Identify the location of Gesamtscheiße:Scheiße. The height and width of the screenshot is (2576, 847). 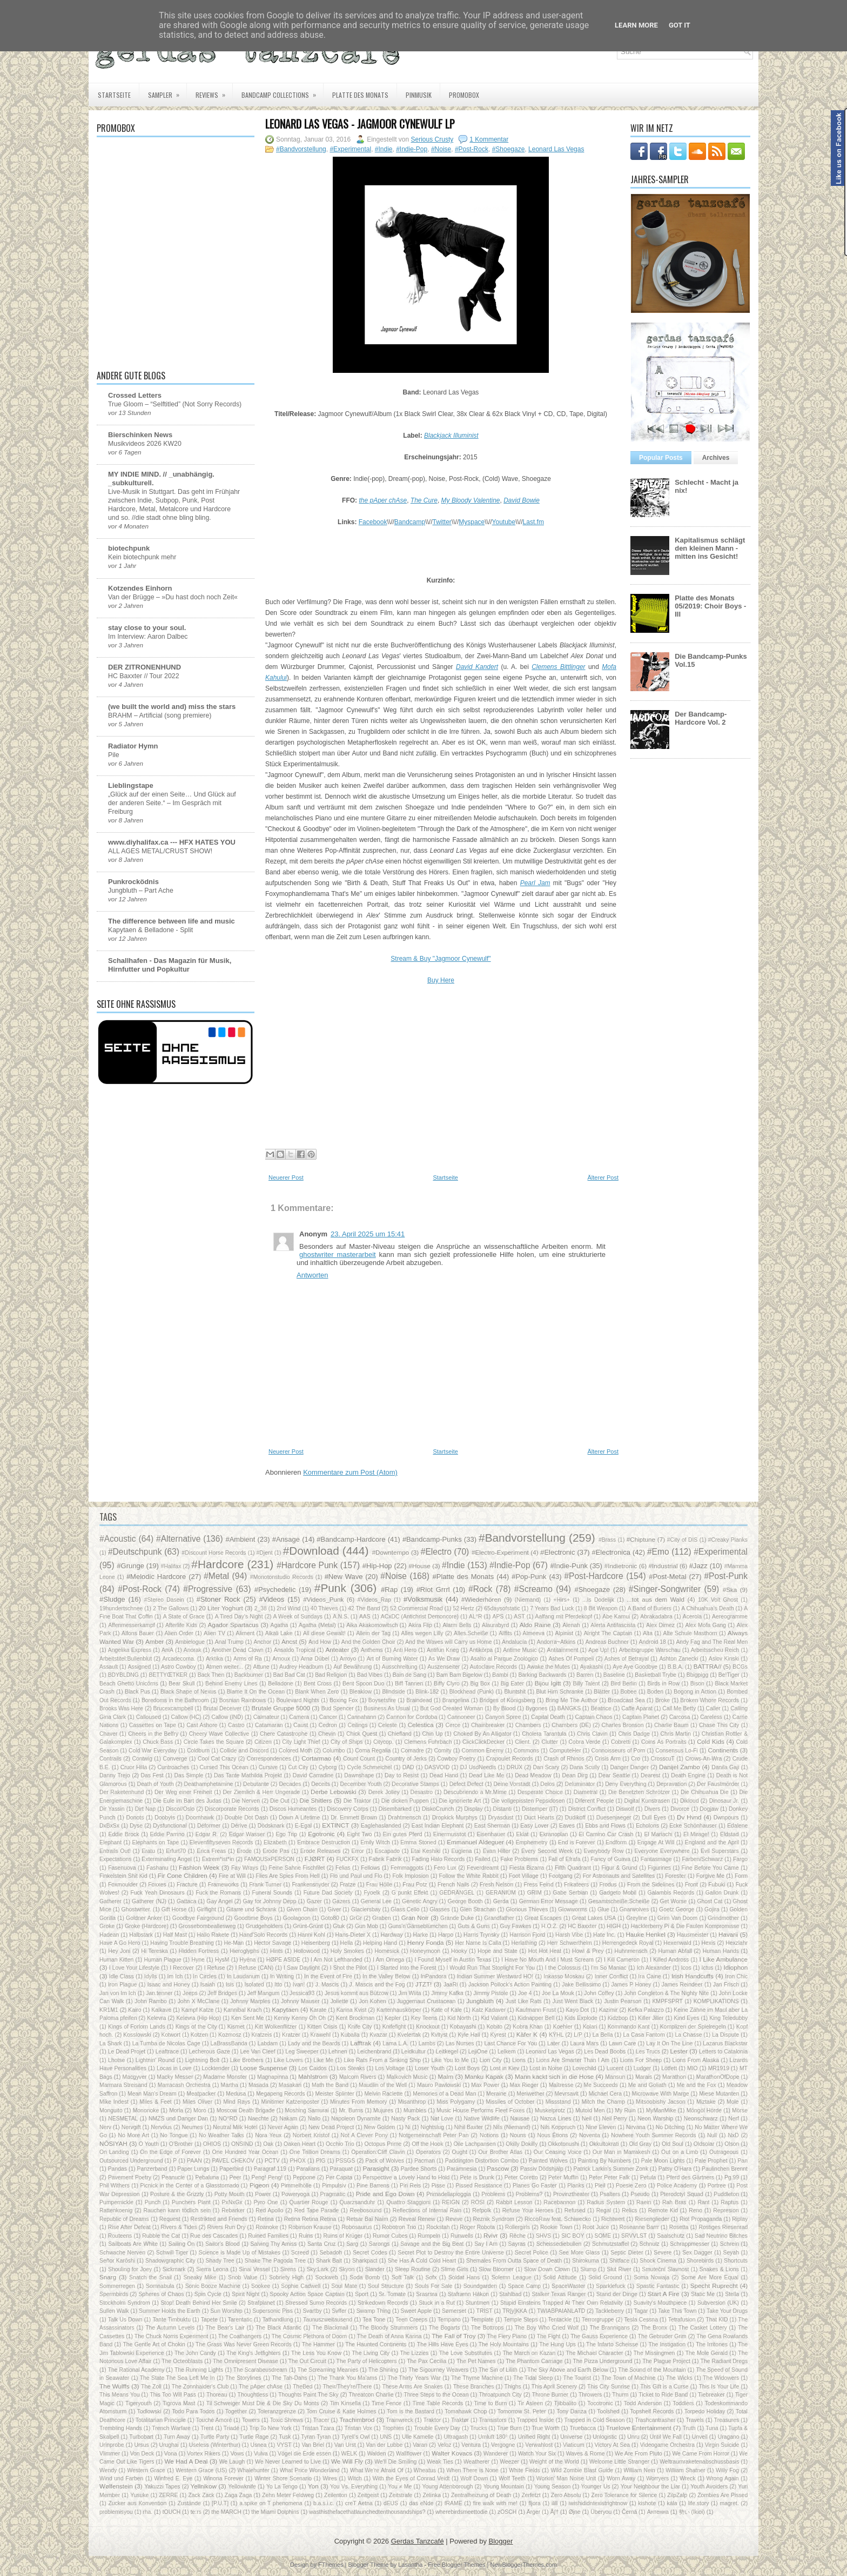
(619, 1901).